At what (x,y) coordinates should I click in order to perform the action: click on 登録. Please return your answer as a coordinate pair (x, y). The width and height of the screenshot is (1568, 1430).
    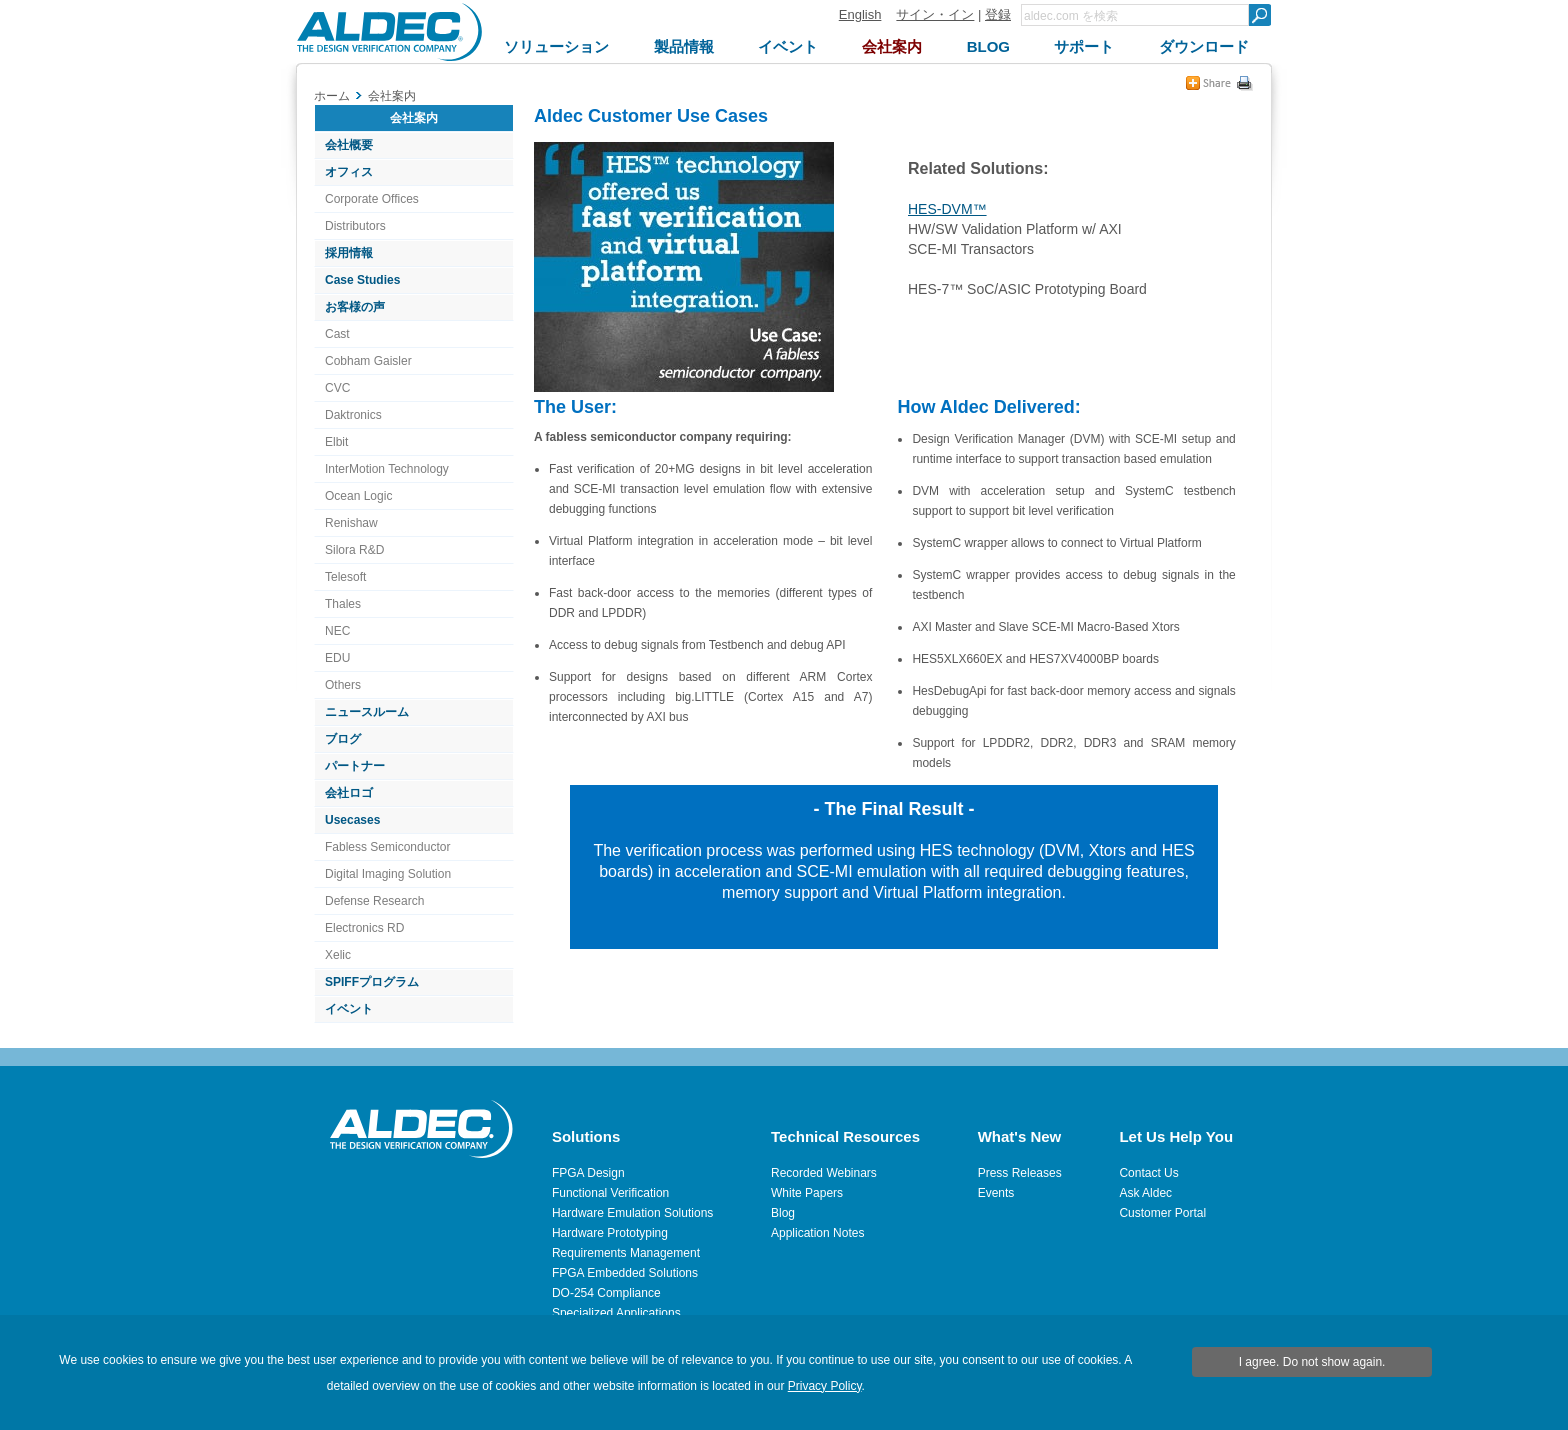
    Looking at the image, I should click on (998, 14).